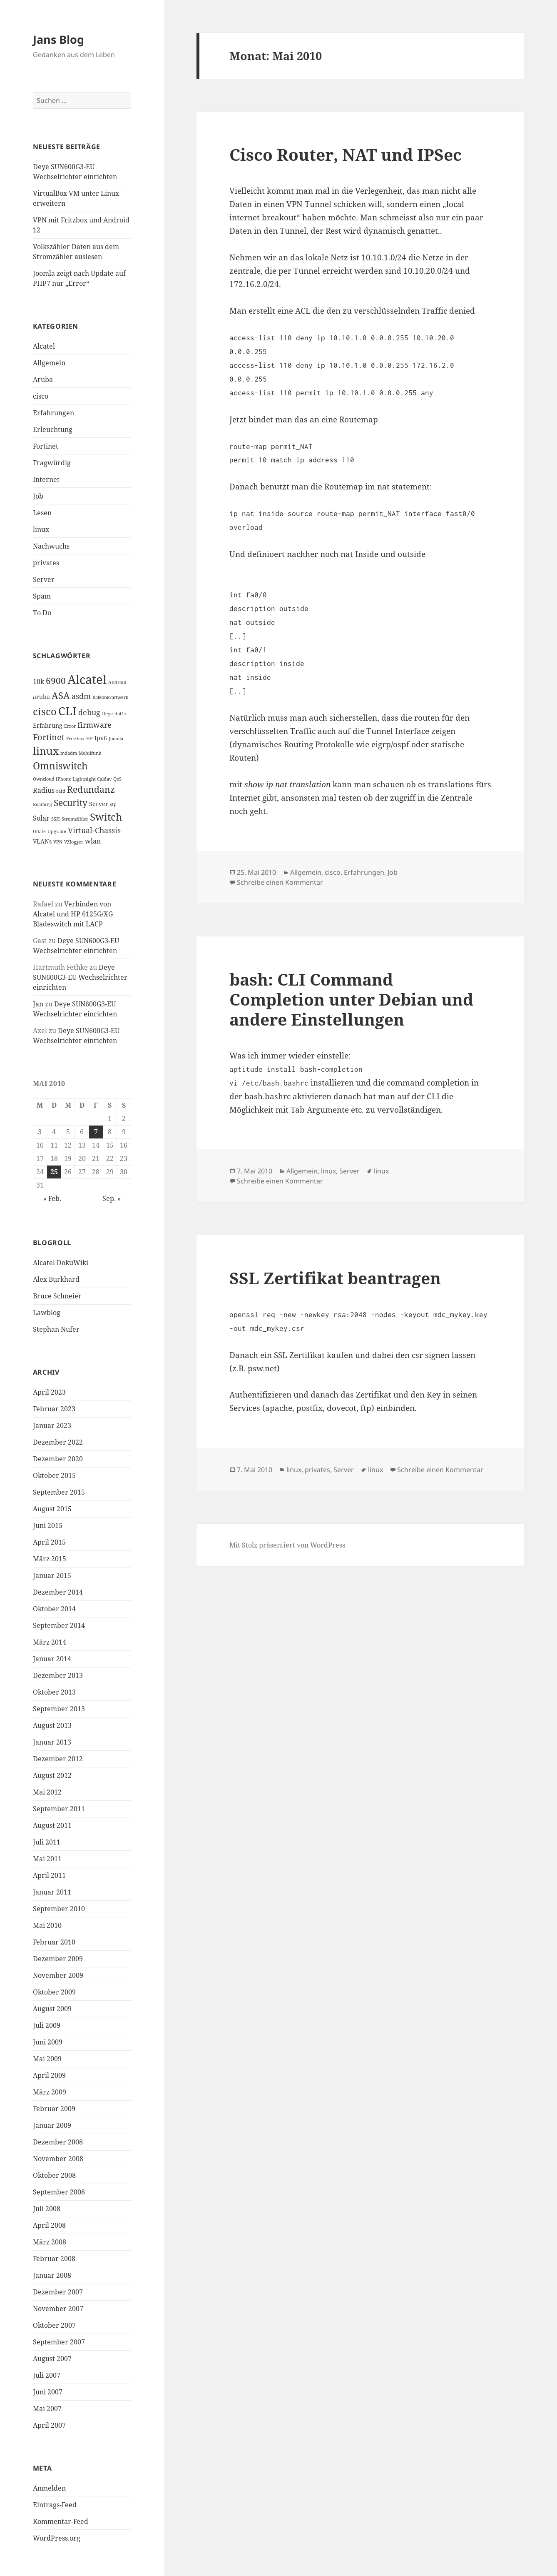 Image resolution: width=557 pixels, height=2576 pixels. Describe the element at coordinates (93, 841) in the screenshot. I see `wlan [wlan (3 Einträge)]` at that location.